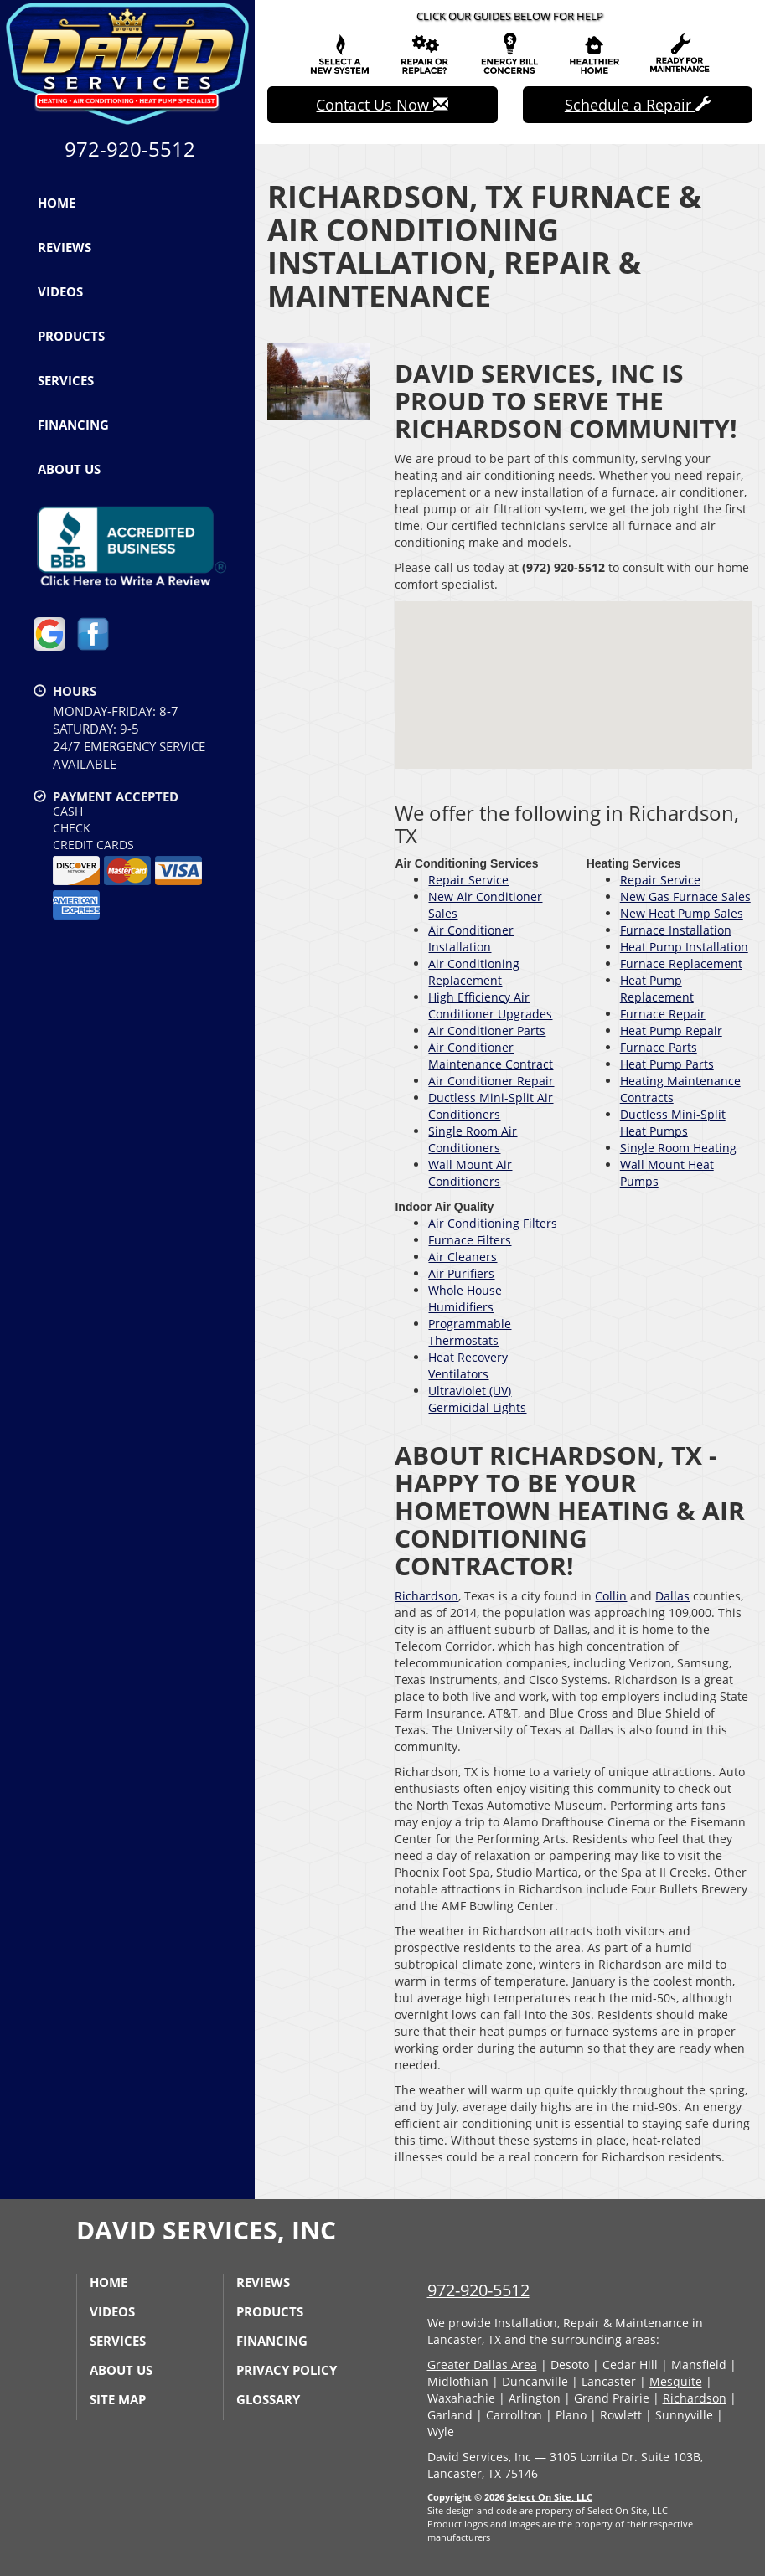  Describe the element at coordinates (491, 1081) in the screenshot. I see `Air Conditioner Repair` at that location.